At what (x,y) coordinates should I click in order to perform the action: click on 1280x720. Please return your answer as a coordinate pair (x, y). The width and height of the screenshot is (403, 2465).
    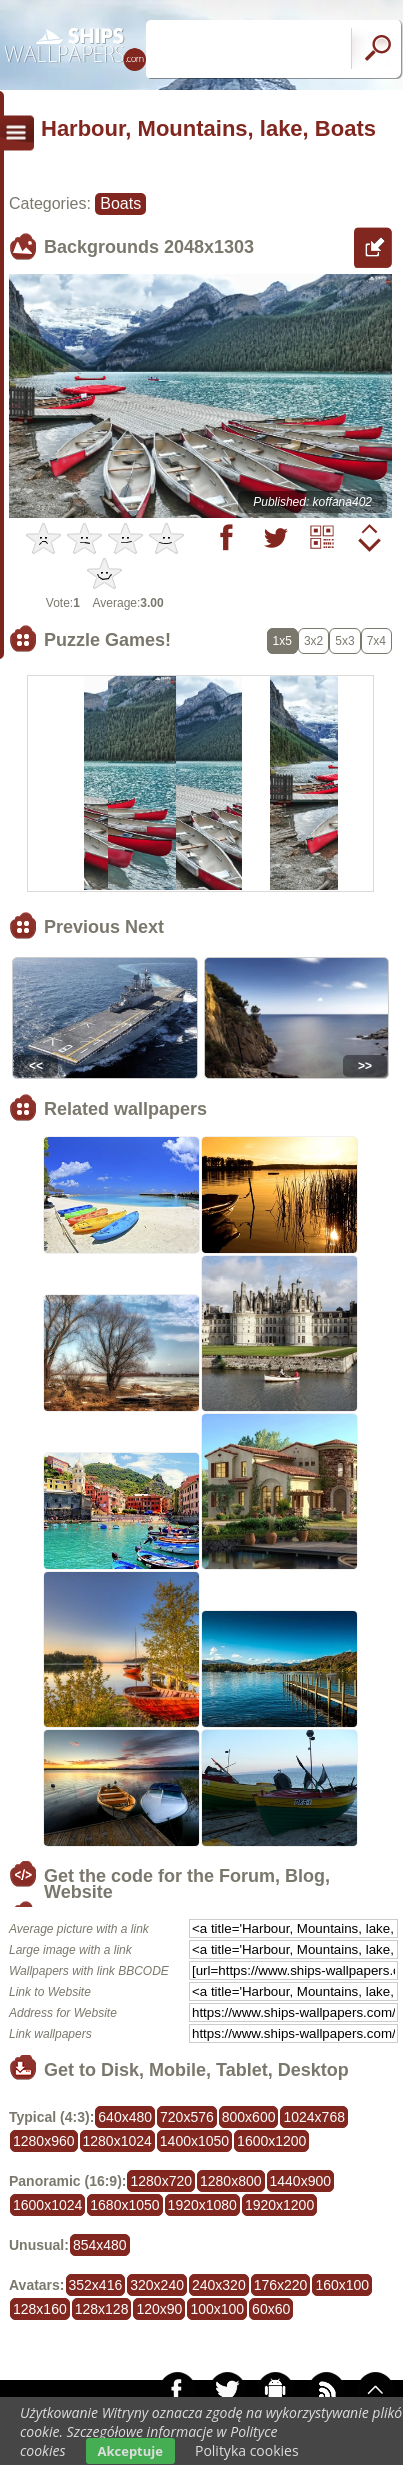
    Looking at the image, I should click on (161, 2181).